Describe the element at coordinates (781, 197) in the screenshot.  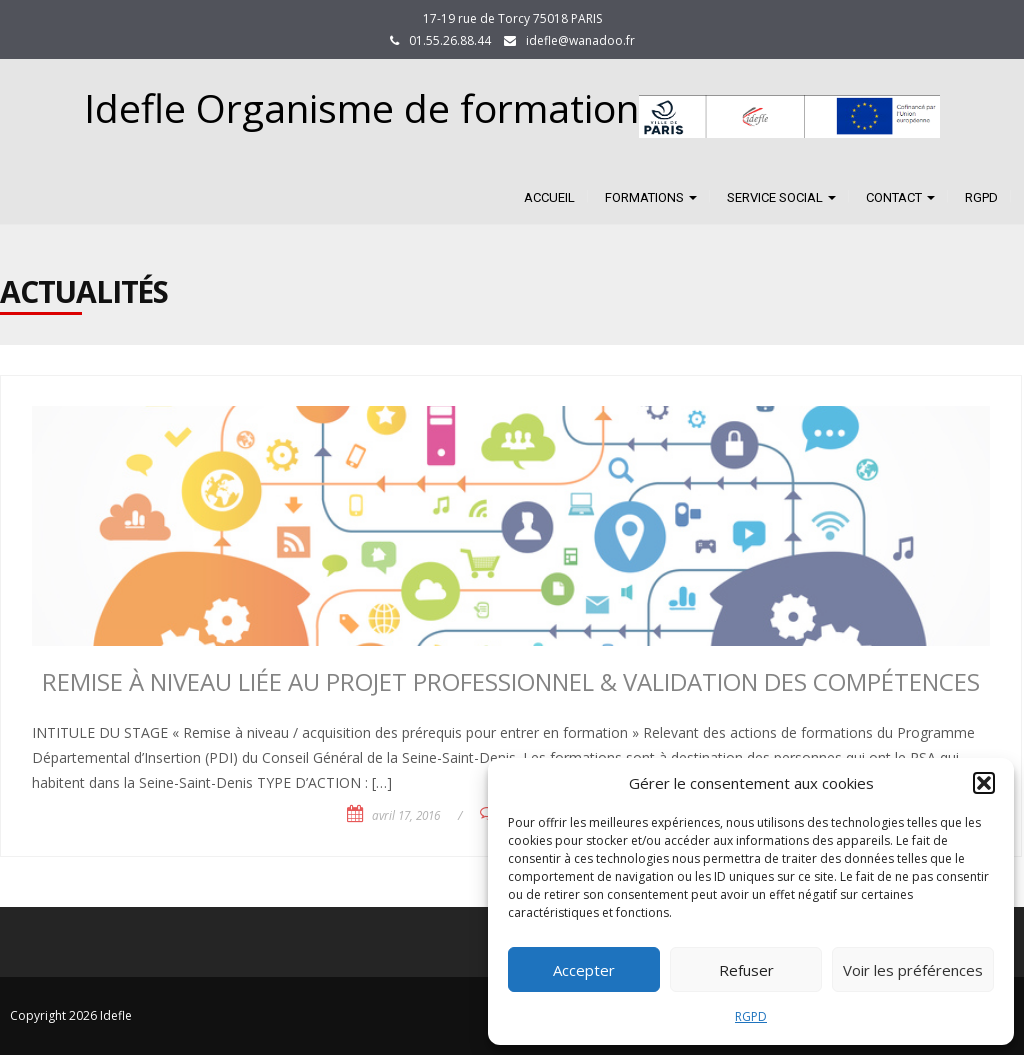
I see `SERVICE SOCIAL` at that location.